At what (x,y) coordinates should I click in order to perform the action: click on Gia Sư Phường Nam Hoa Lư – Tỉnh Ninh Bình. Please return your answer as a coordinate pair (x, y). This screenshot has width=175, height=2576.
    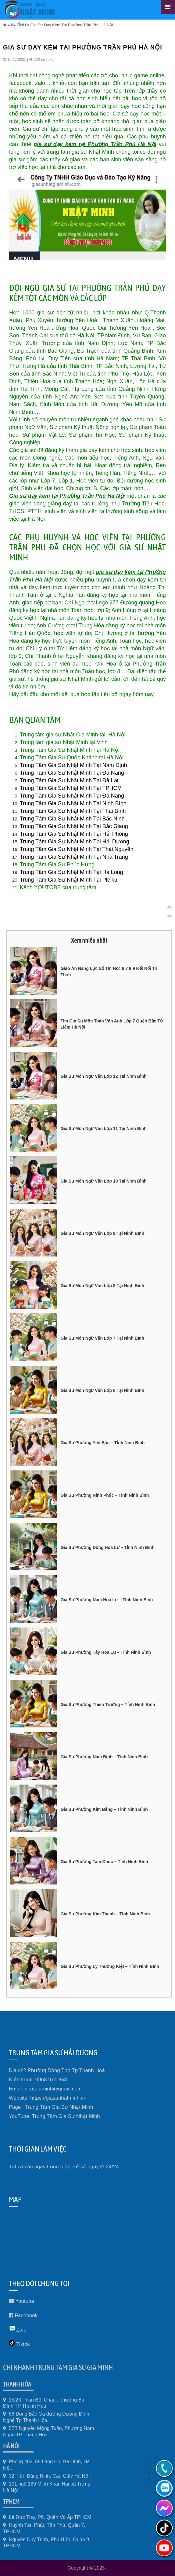
    Looking at the image, I should click on (106, 1599).